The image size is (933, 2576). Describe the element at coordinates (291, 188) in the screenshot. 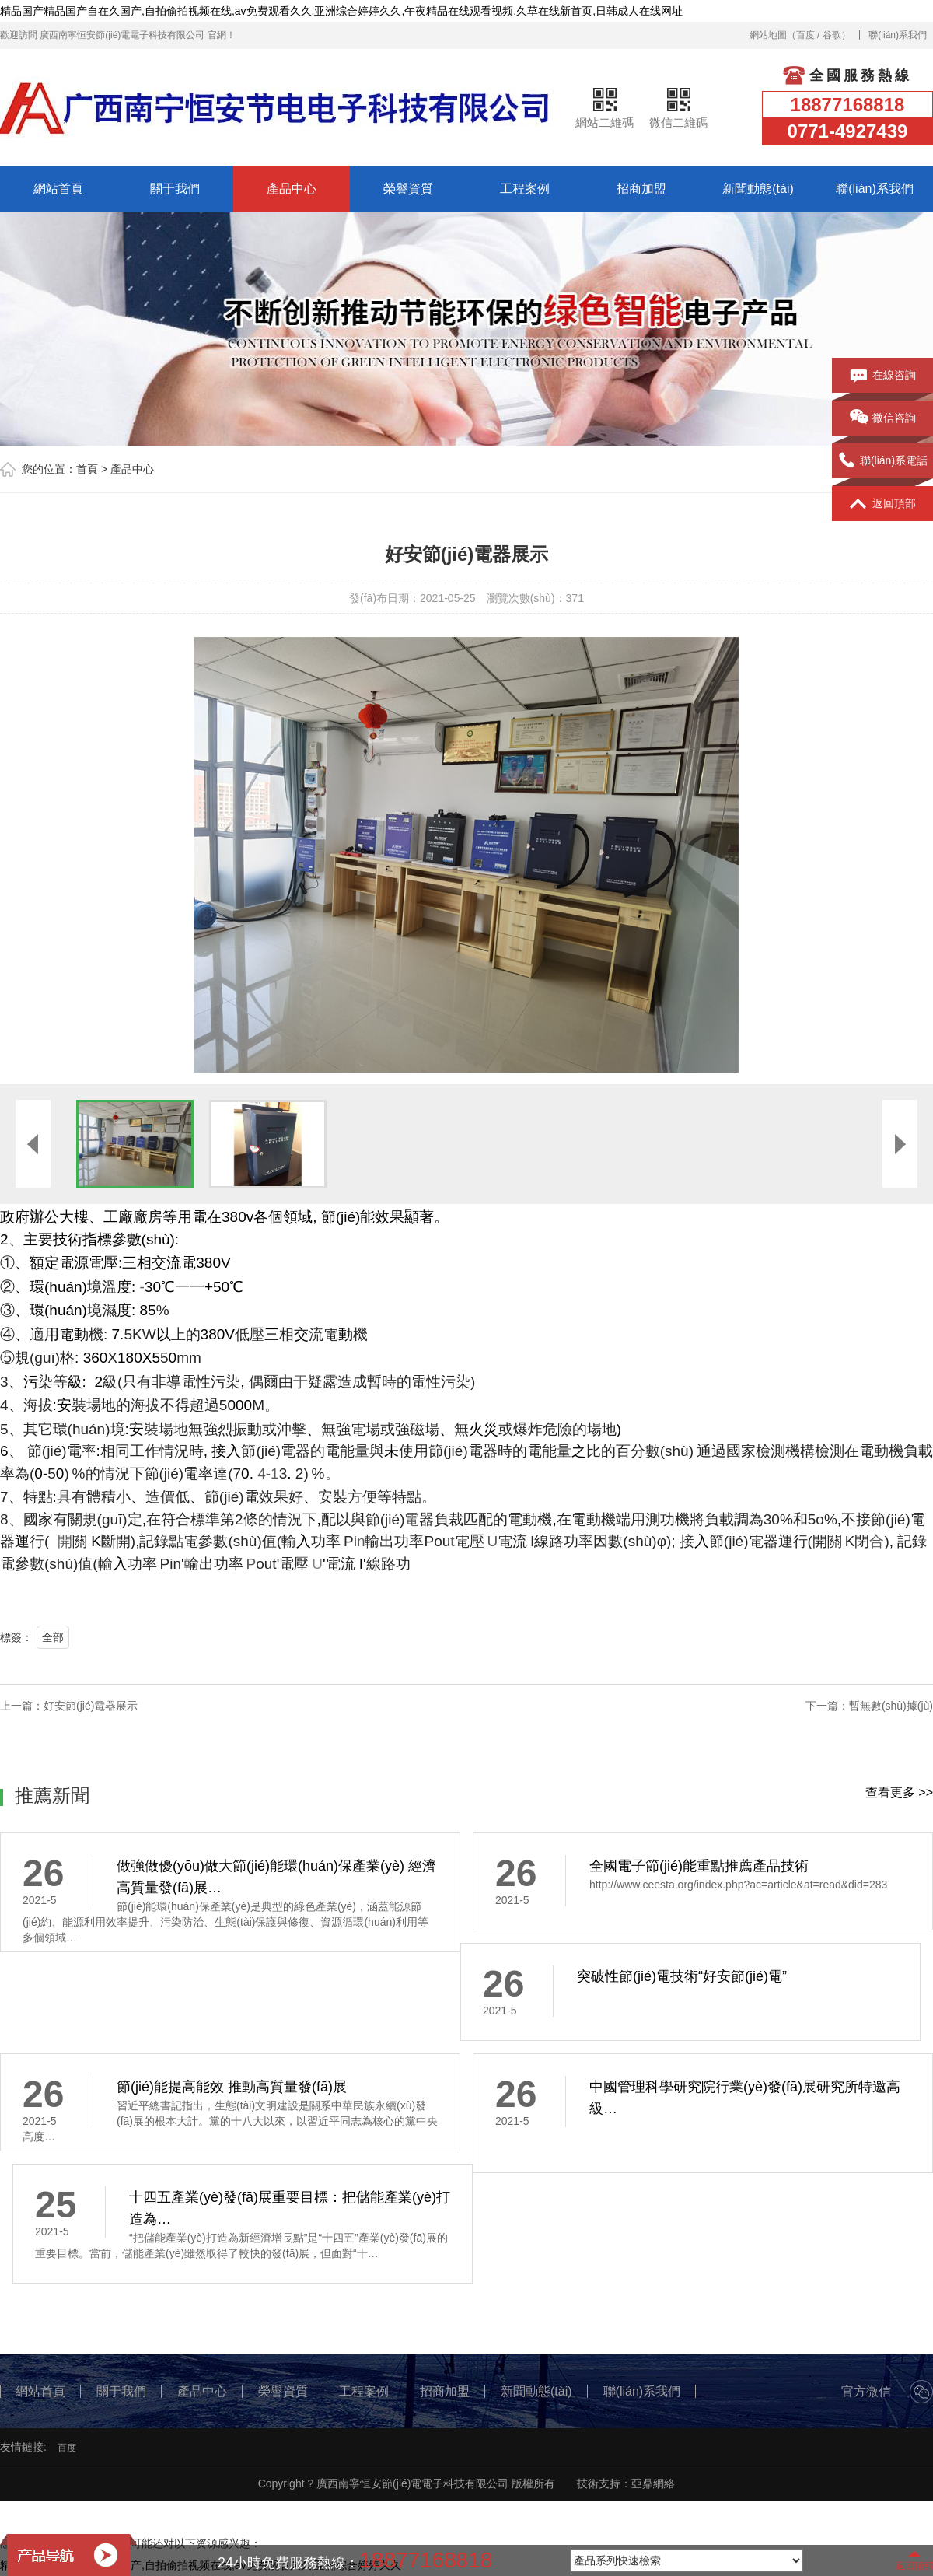

I see `產品中心` at that location.